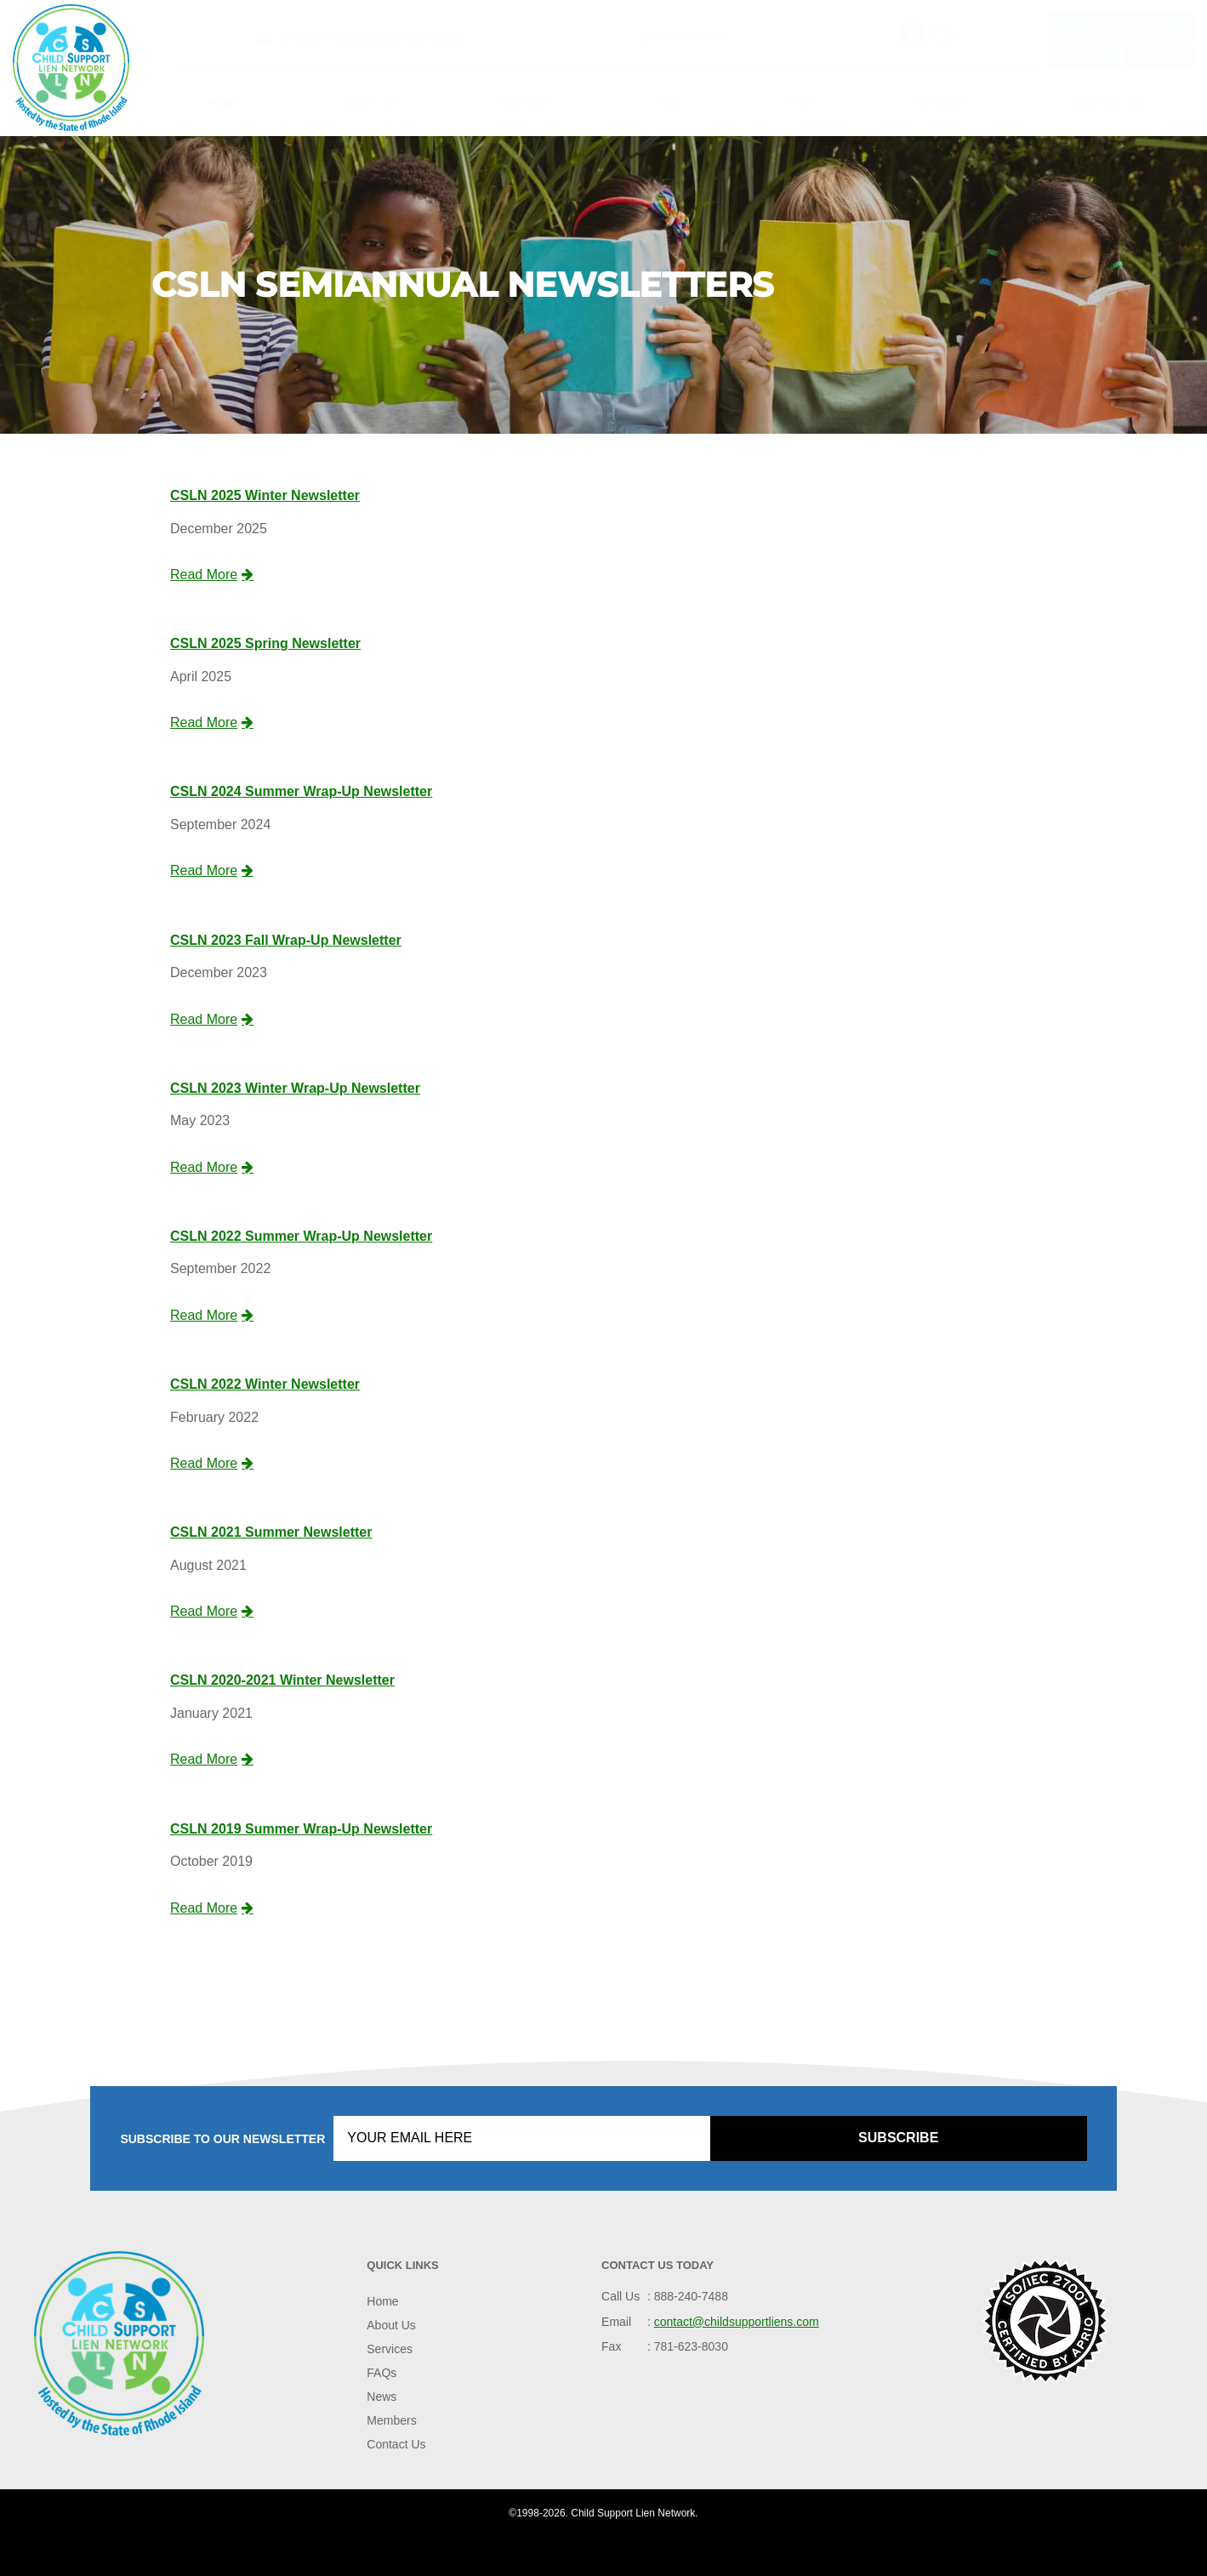  I want to click on CSLN 2020-2021 Winter Newsletter, so click(282, 1680).